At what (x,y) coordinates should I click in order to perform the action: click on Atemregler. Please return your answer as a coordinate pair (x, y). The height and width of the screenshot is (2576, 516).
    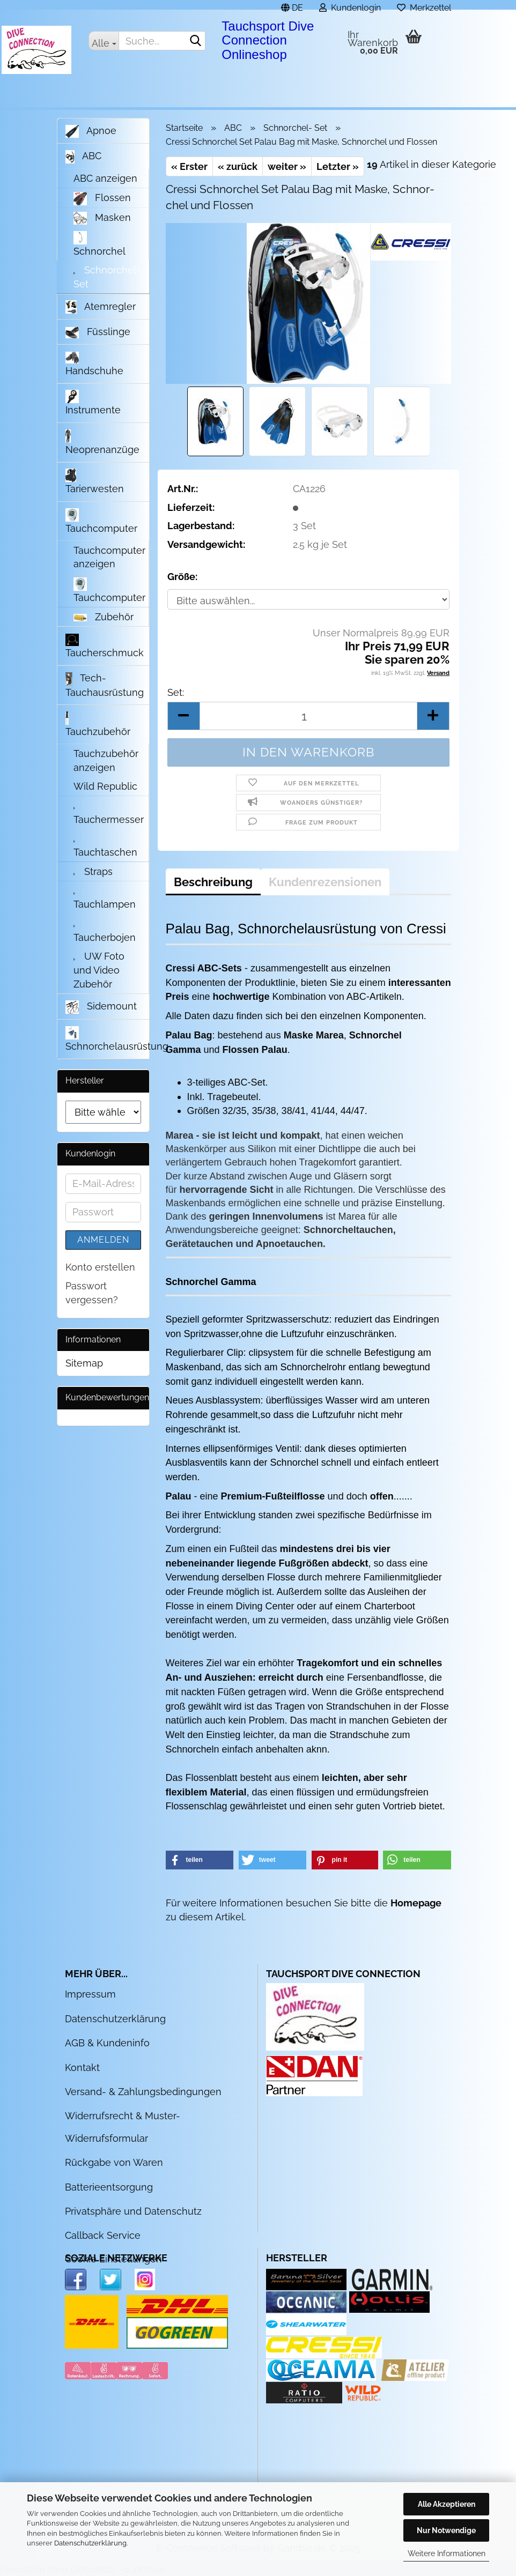
    Looking at the image, I should click on (100, 307).